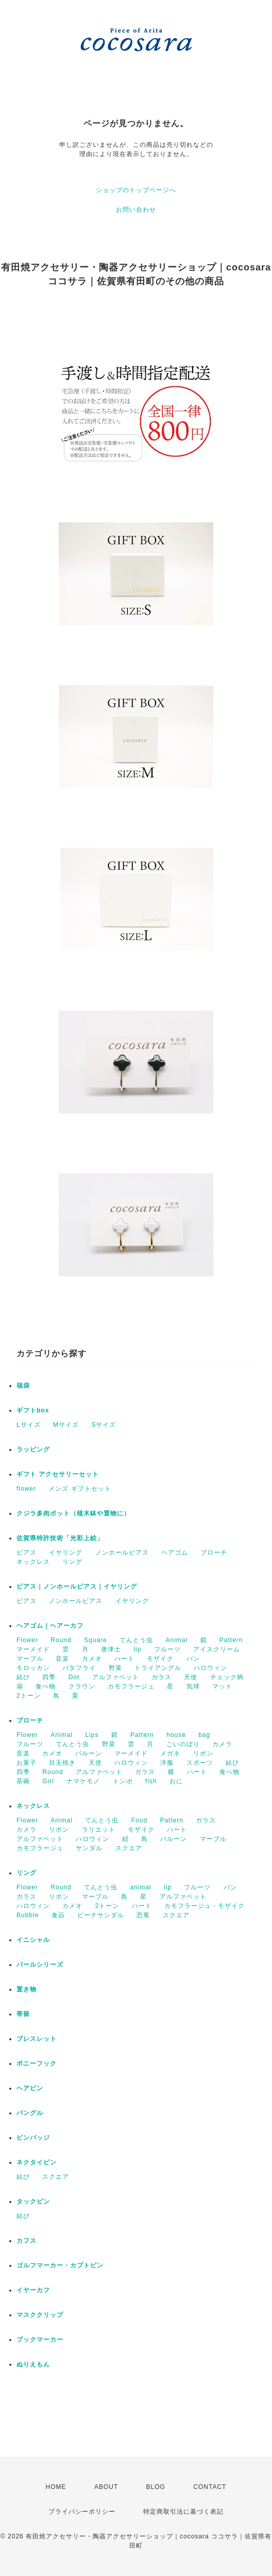 Image resolution: width=272 pixels, height=2576 pixels. What do you see at coordinates (183, 1744) in the screenshot?
I see `こいのぼり` at bounding box center [183, 1744].